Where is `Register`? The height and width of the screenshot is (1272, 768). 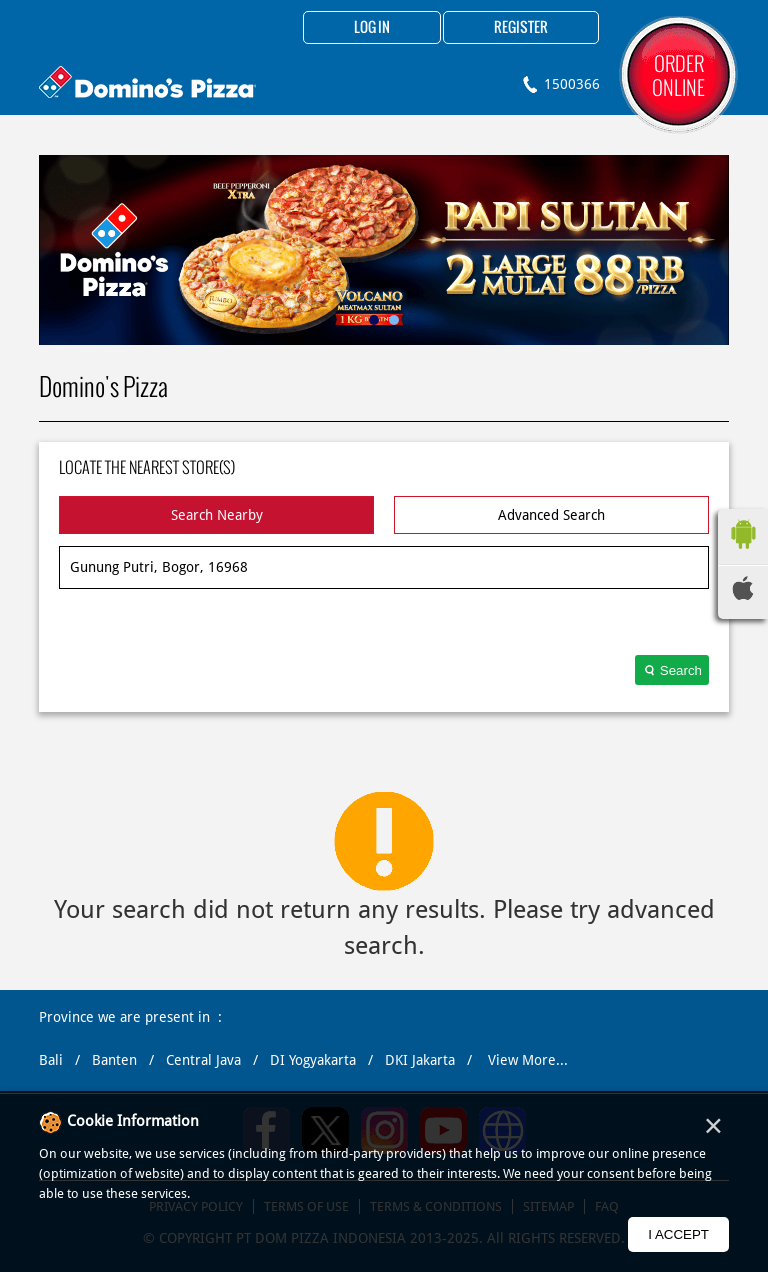
Register is located at coordinates (521, 28).